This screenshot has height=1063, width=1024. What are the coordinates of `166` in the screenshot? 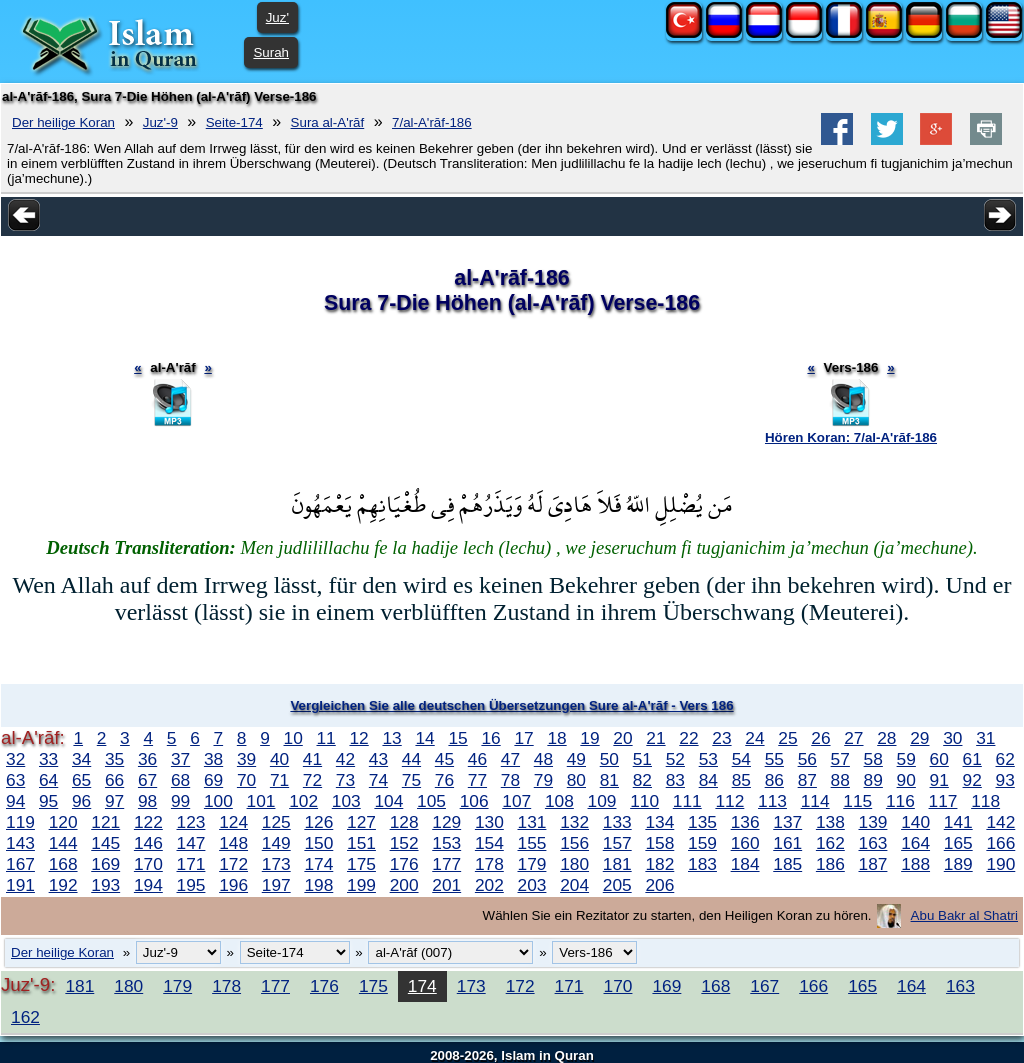 It's located at (1000, 843).